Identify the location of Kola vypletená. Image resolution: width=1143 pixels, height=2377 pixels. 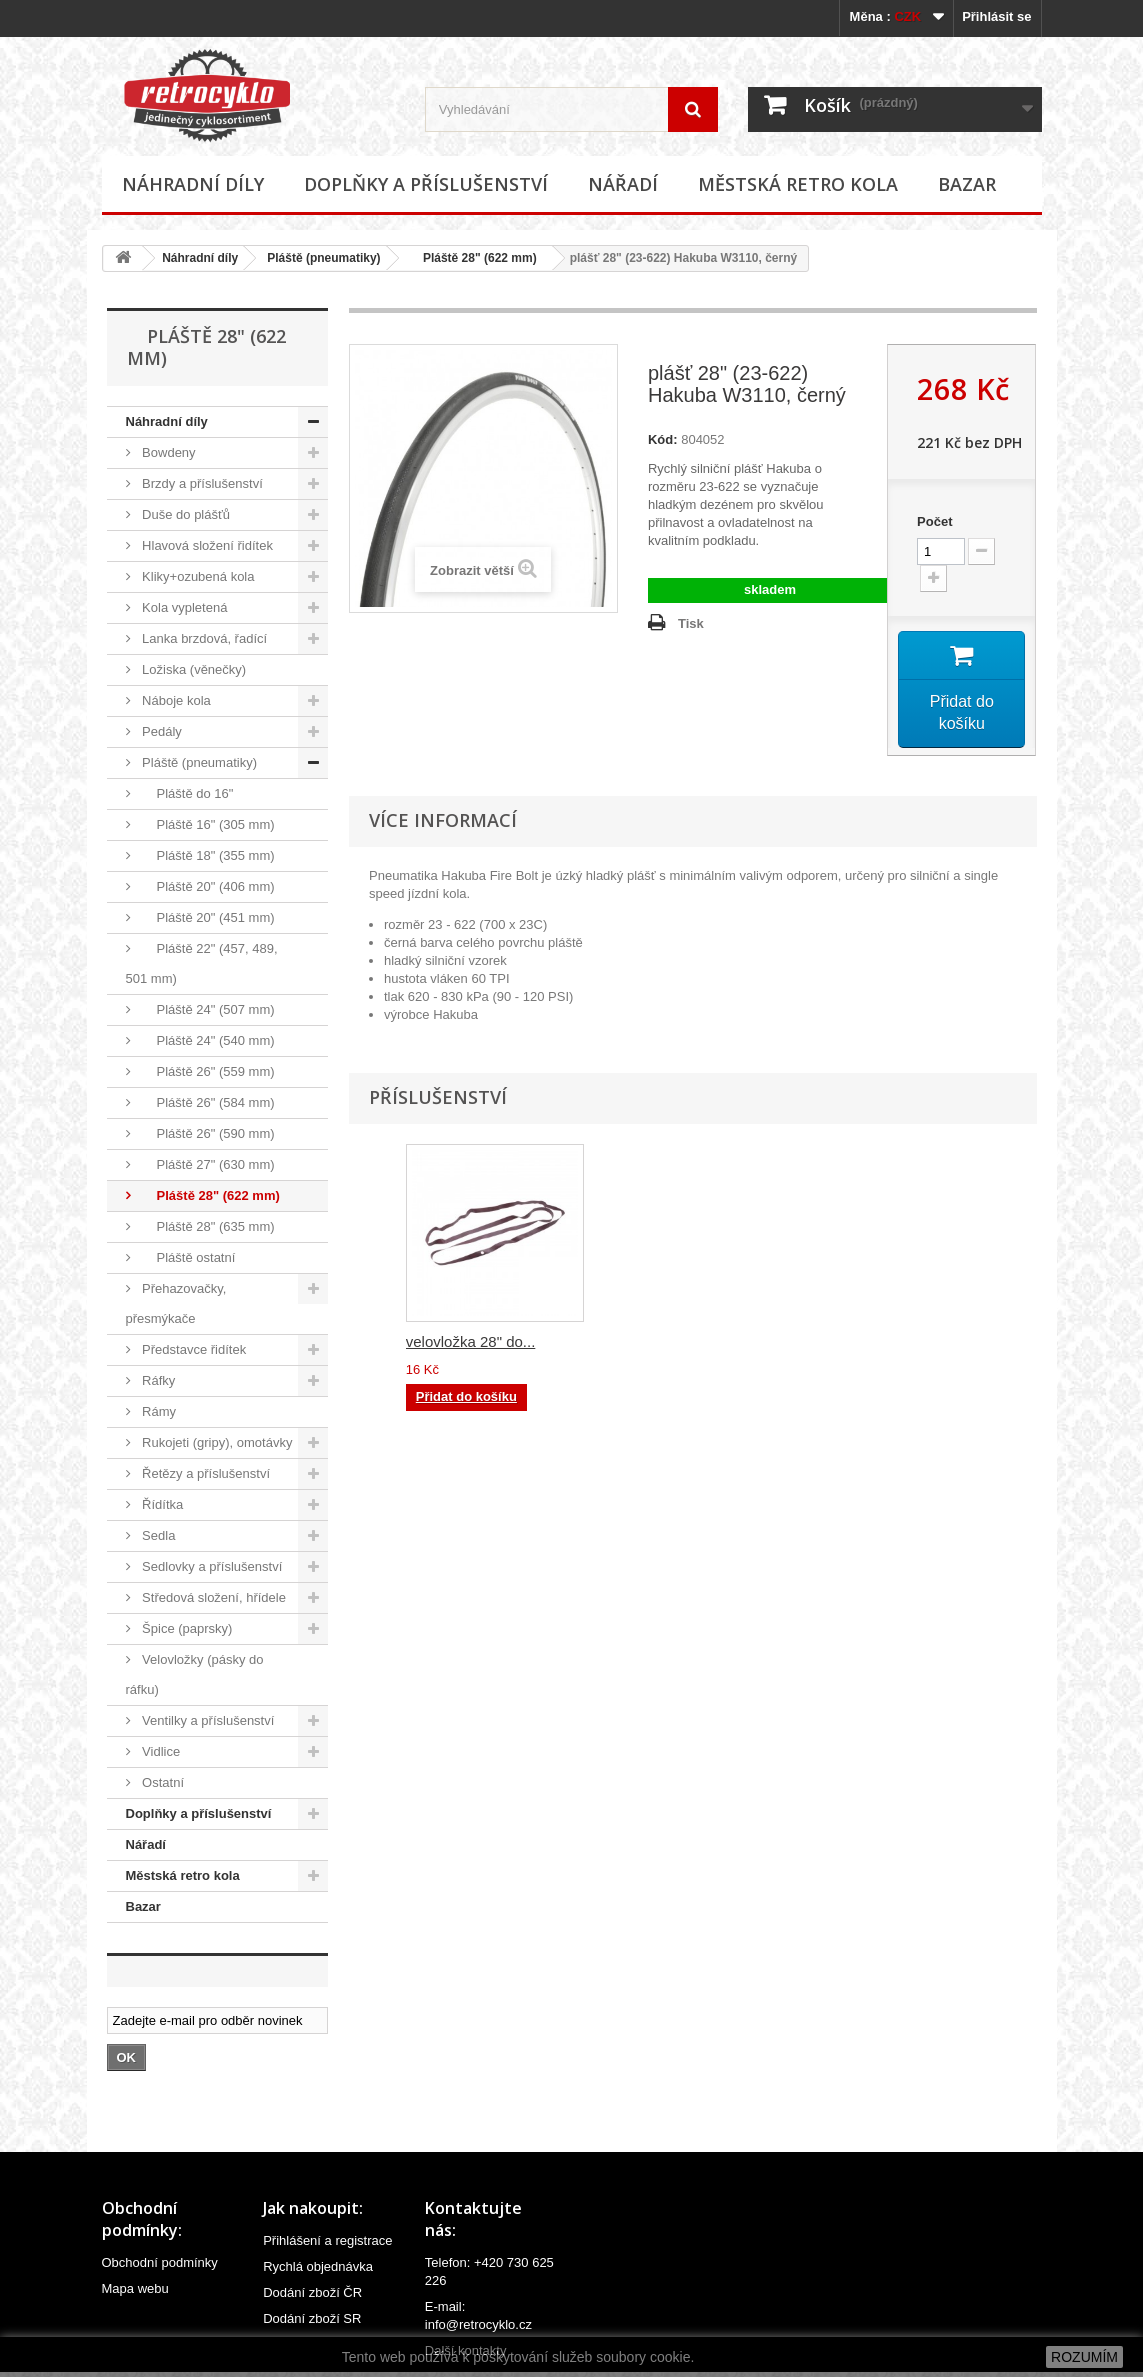
(183, 607).